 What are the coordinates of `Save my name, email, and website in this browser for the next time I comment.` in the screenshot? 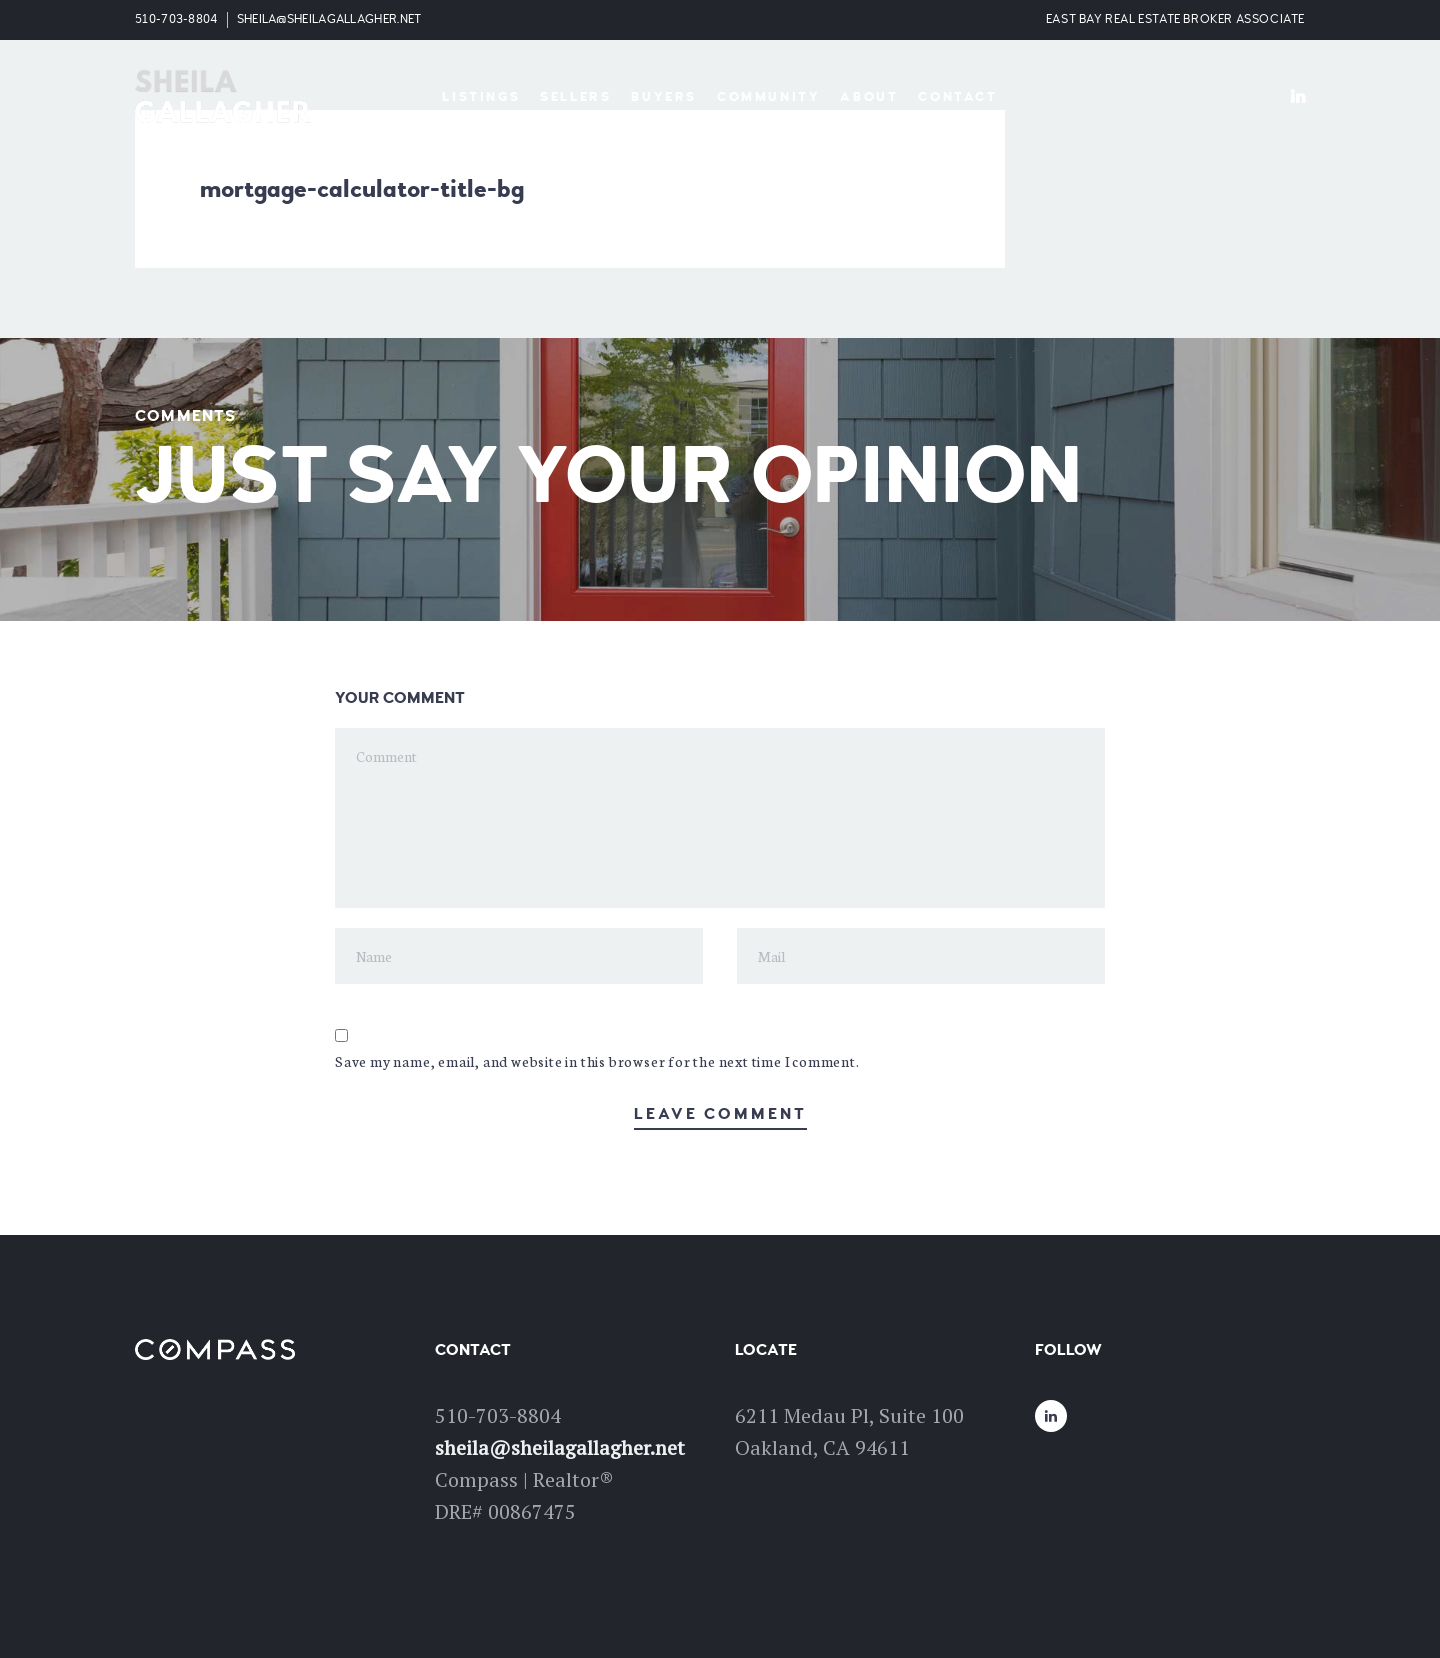 It's located at (597, 1061).